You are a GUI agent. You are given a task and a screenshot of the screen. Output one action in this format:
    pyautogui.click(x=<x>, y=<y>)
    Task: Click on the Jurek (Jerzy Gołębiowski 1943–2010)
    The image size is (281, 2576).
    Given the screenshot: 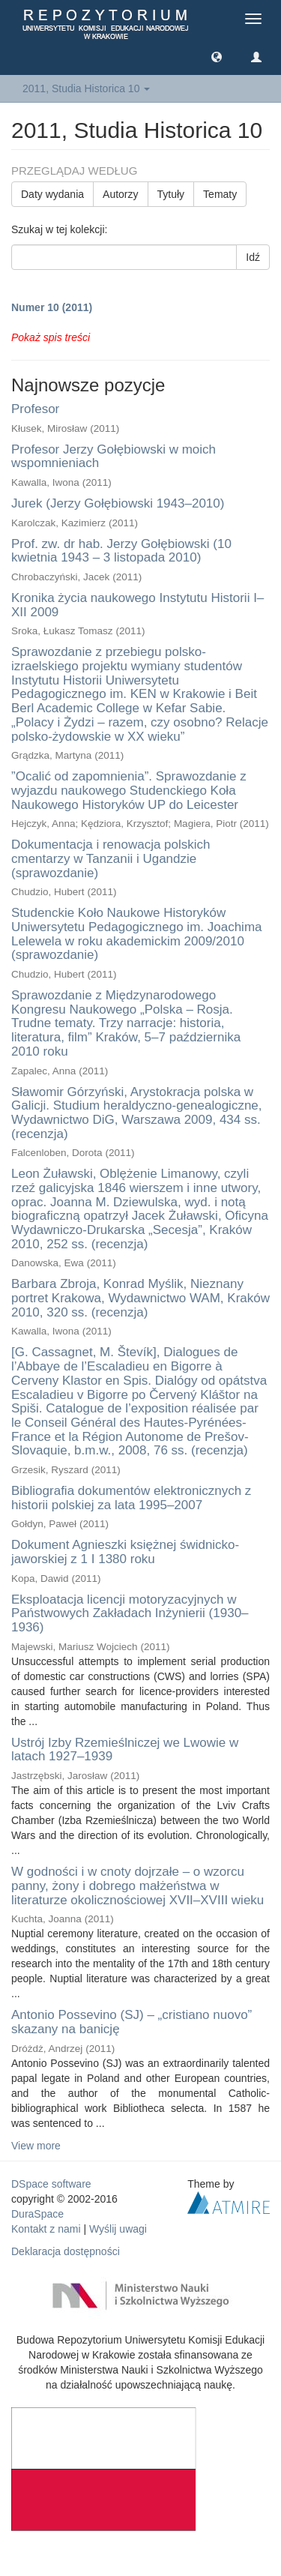 What is the action you would take?
    pyautogui.click(x=117, y=503)
    